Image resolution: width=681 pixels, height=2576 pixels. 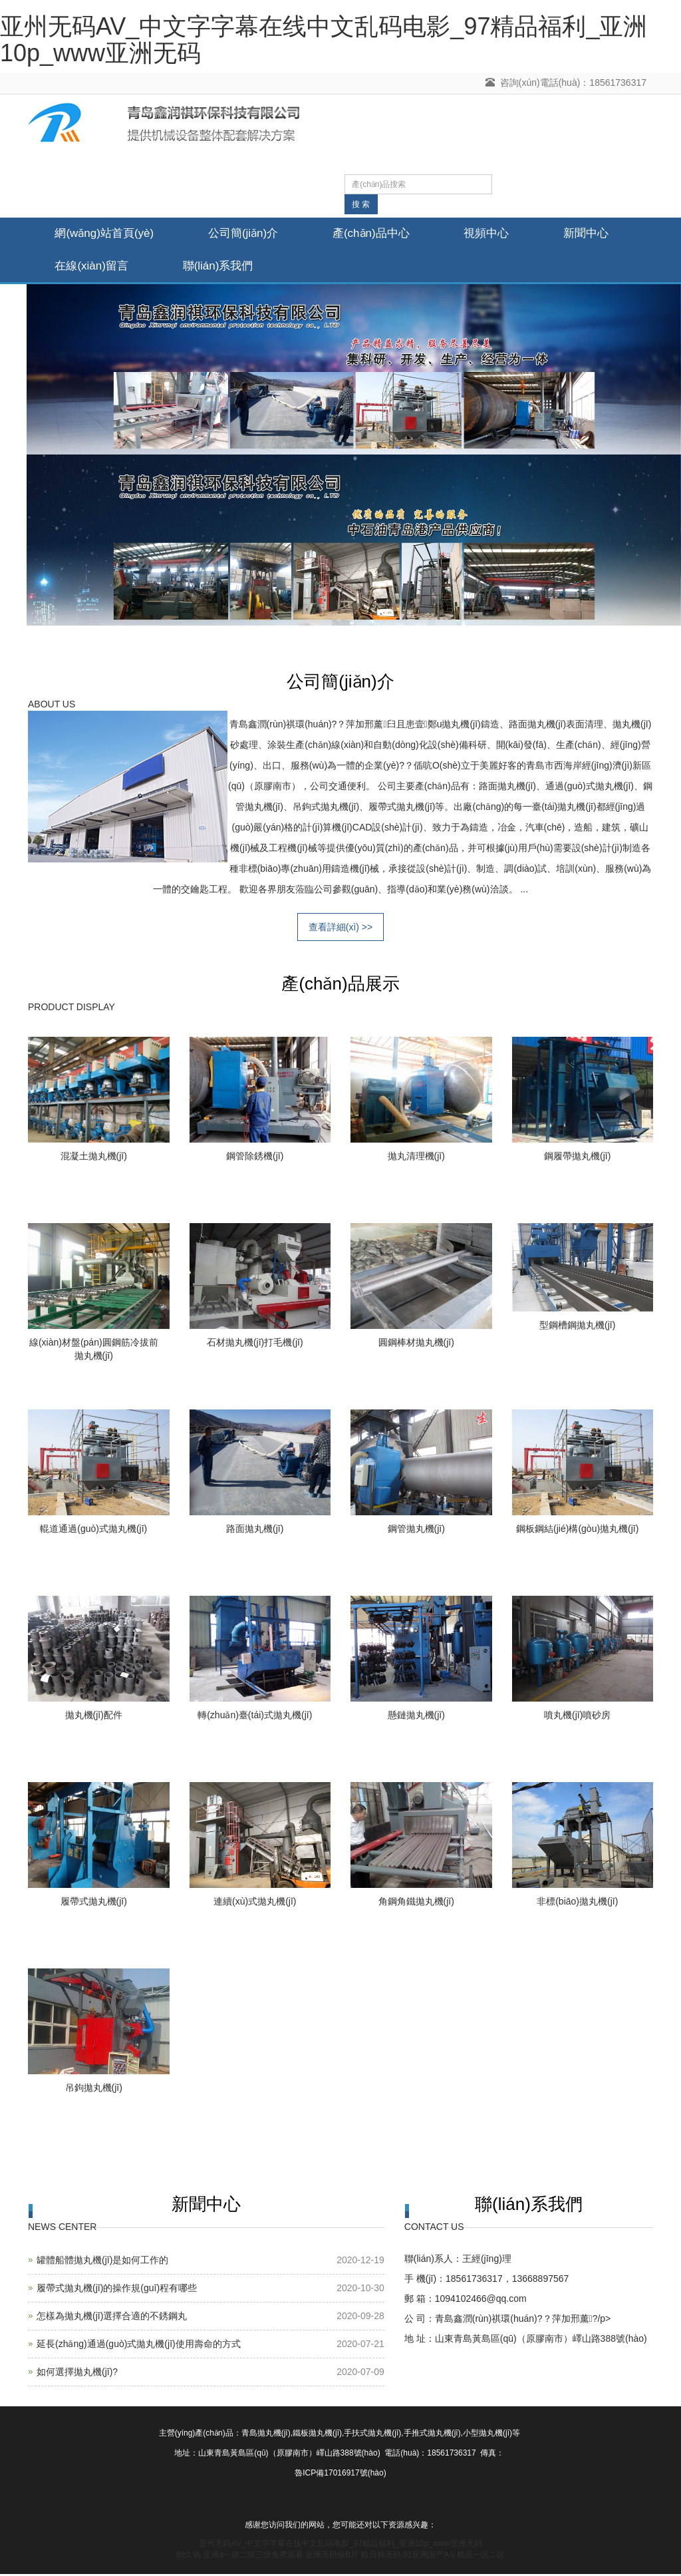 What do you see at coordinates (416, 1344) in the screenshot?
I see `圓鋼棒材拋丸機(jī)` at bounding box center [416, 1344].